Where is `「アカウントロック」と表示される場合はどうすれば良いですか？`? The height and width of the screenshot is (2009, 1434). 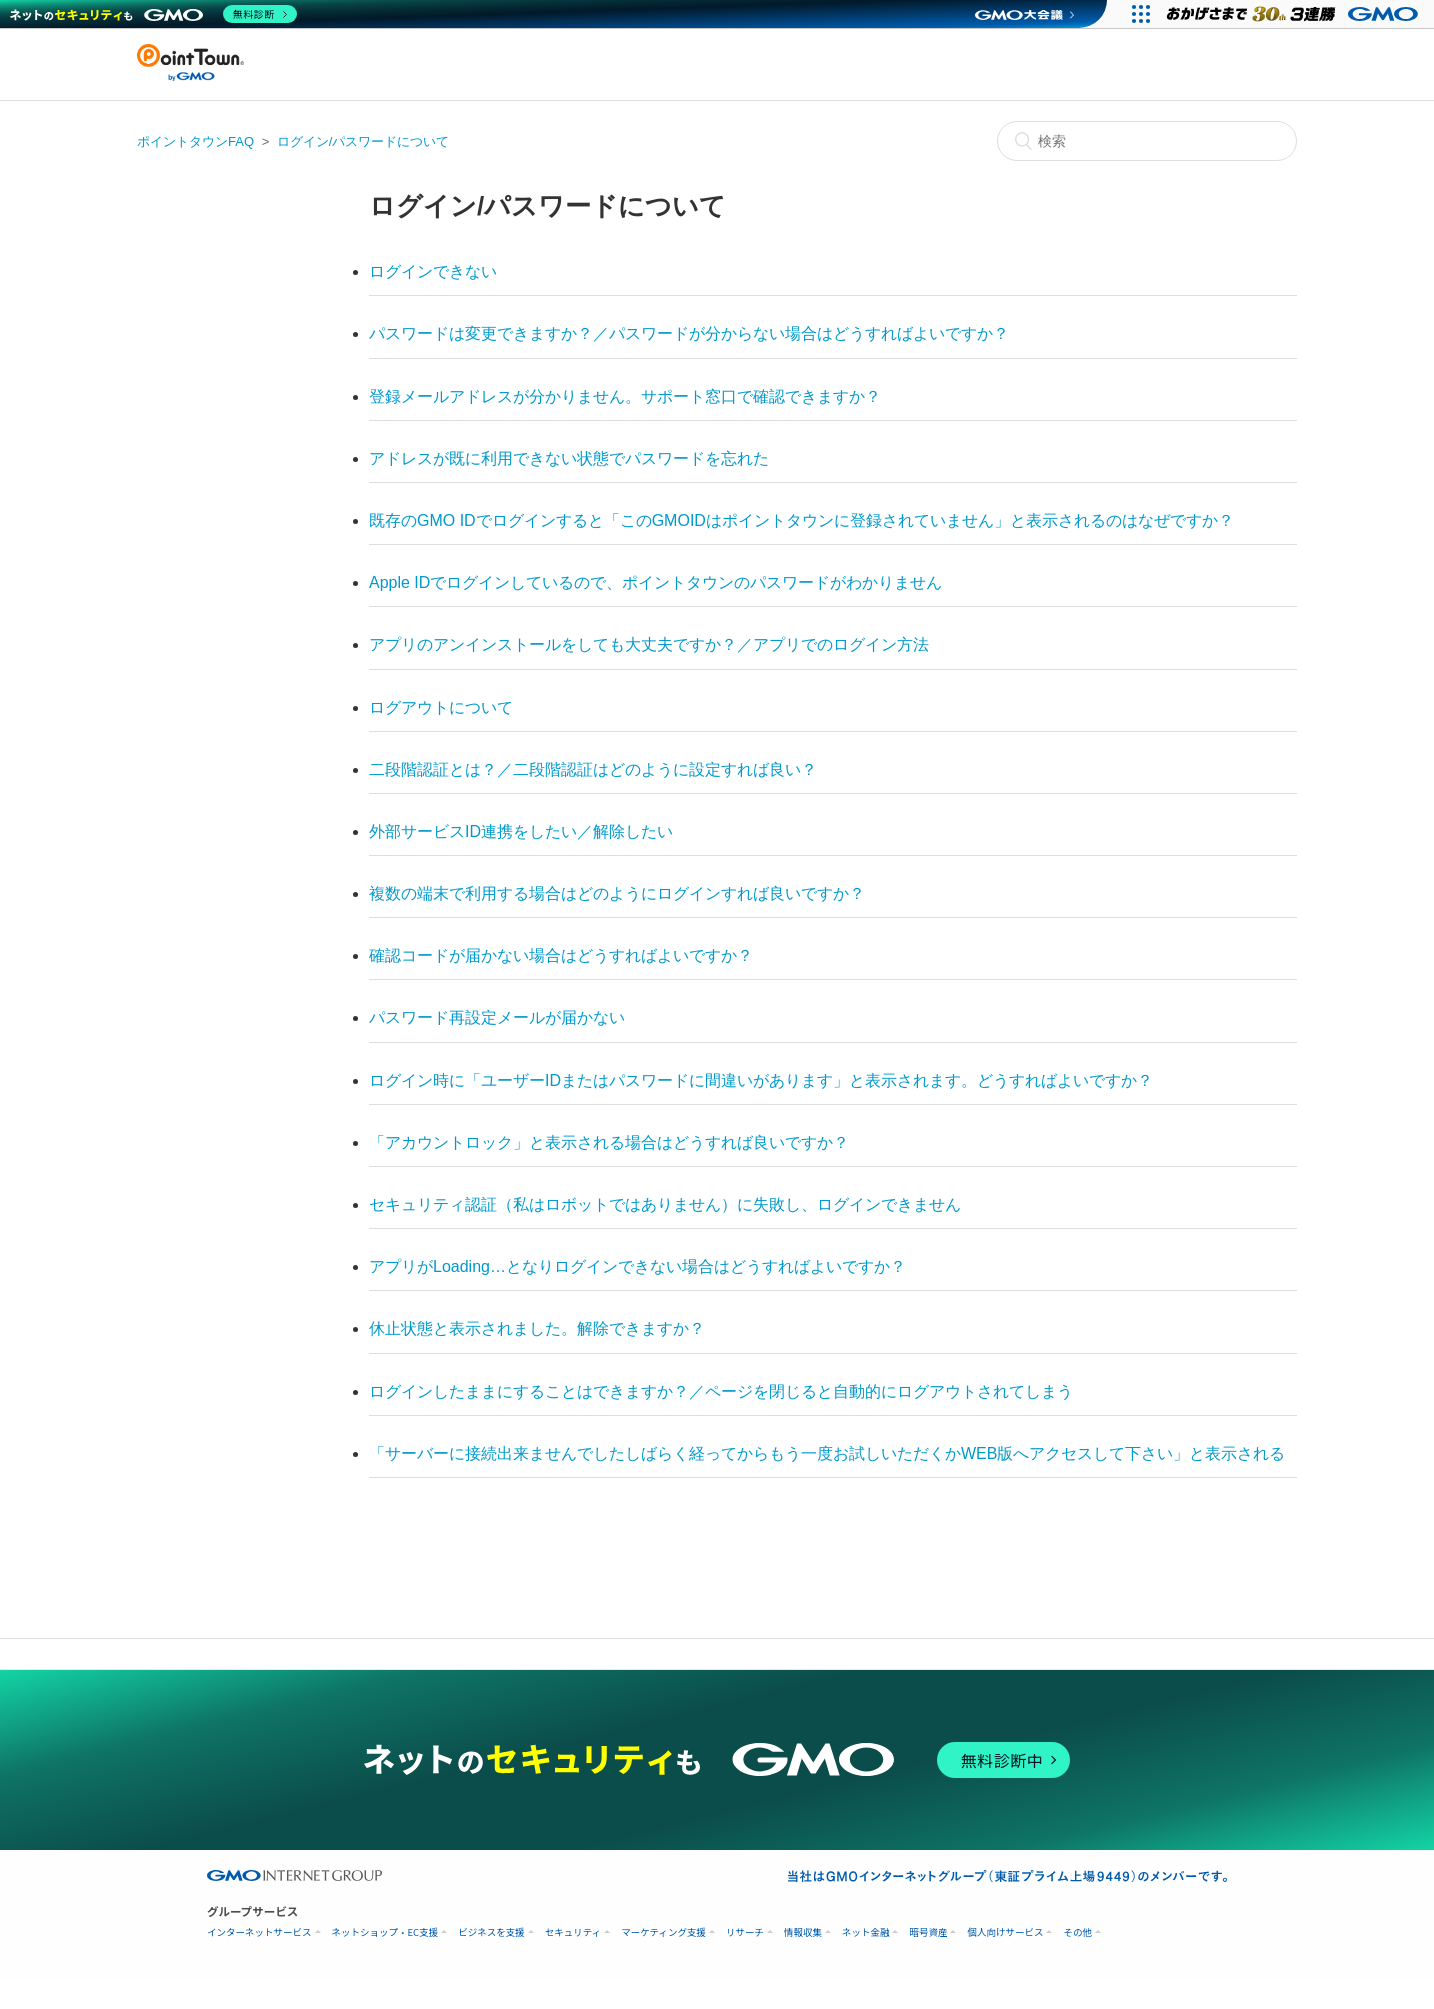
「アカウントロック」と表示される場合はどうすれば良いですか？ is located at coordinates (609, 1142).